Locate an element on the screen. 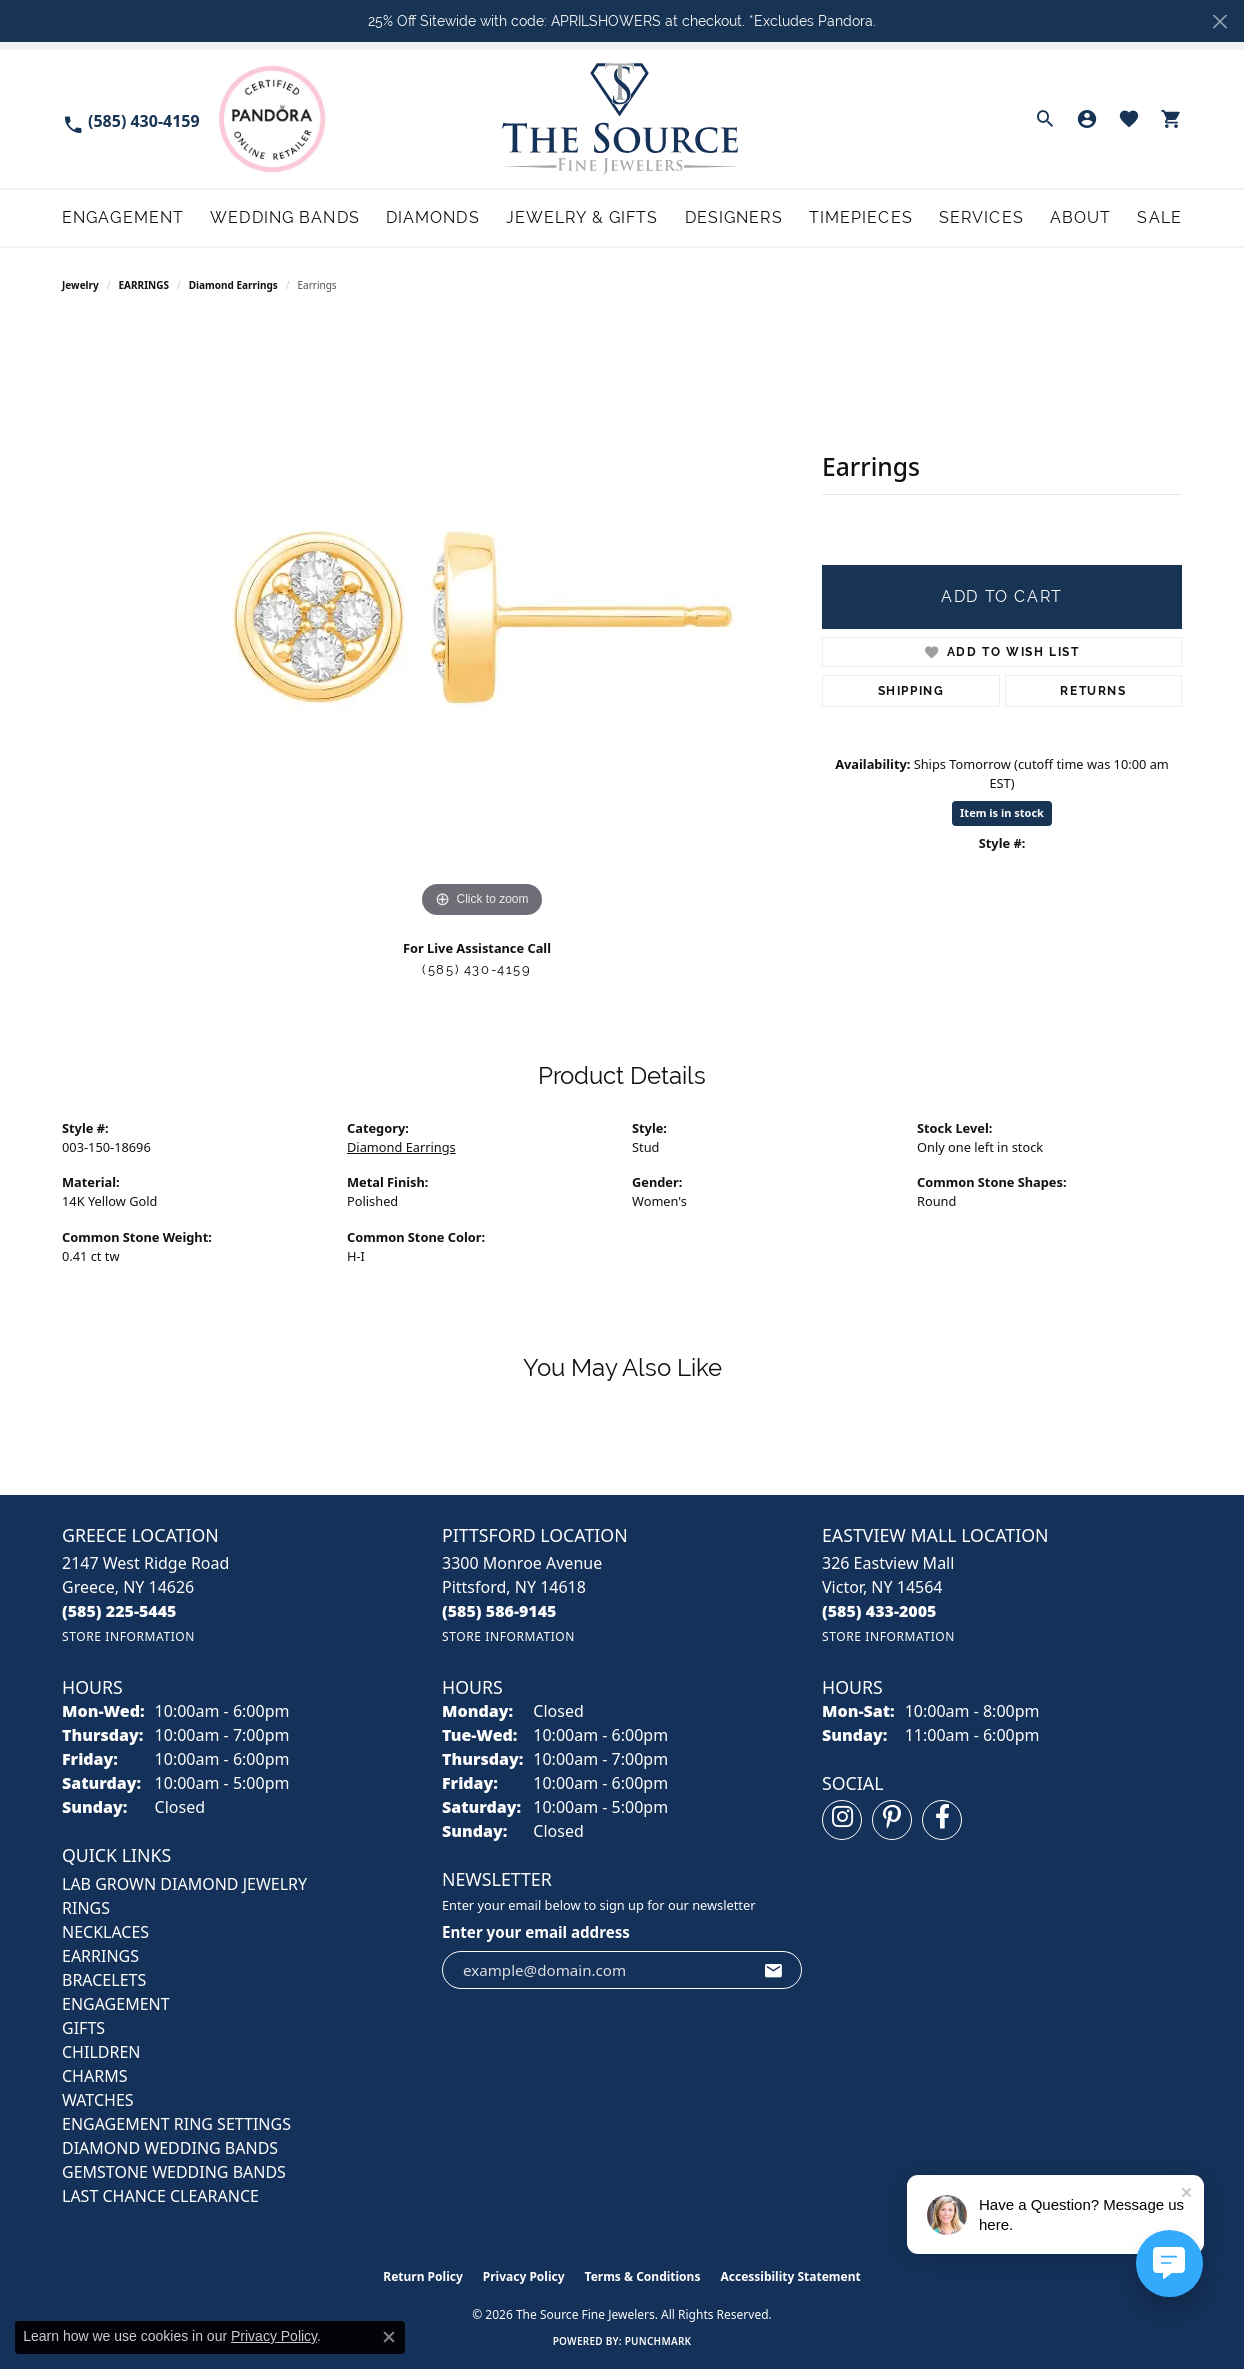  Last Chance Clearance [menuitem] is located at coordinates (160, 2196).